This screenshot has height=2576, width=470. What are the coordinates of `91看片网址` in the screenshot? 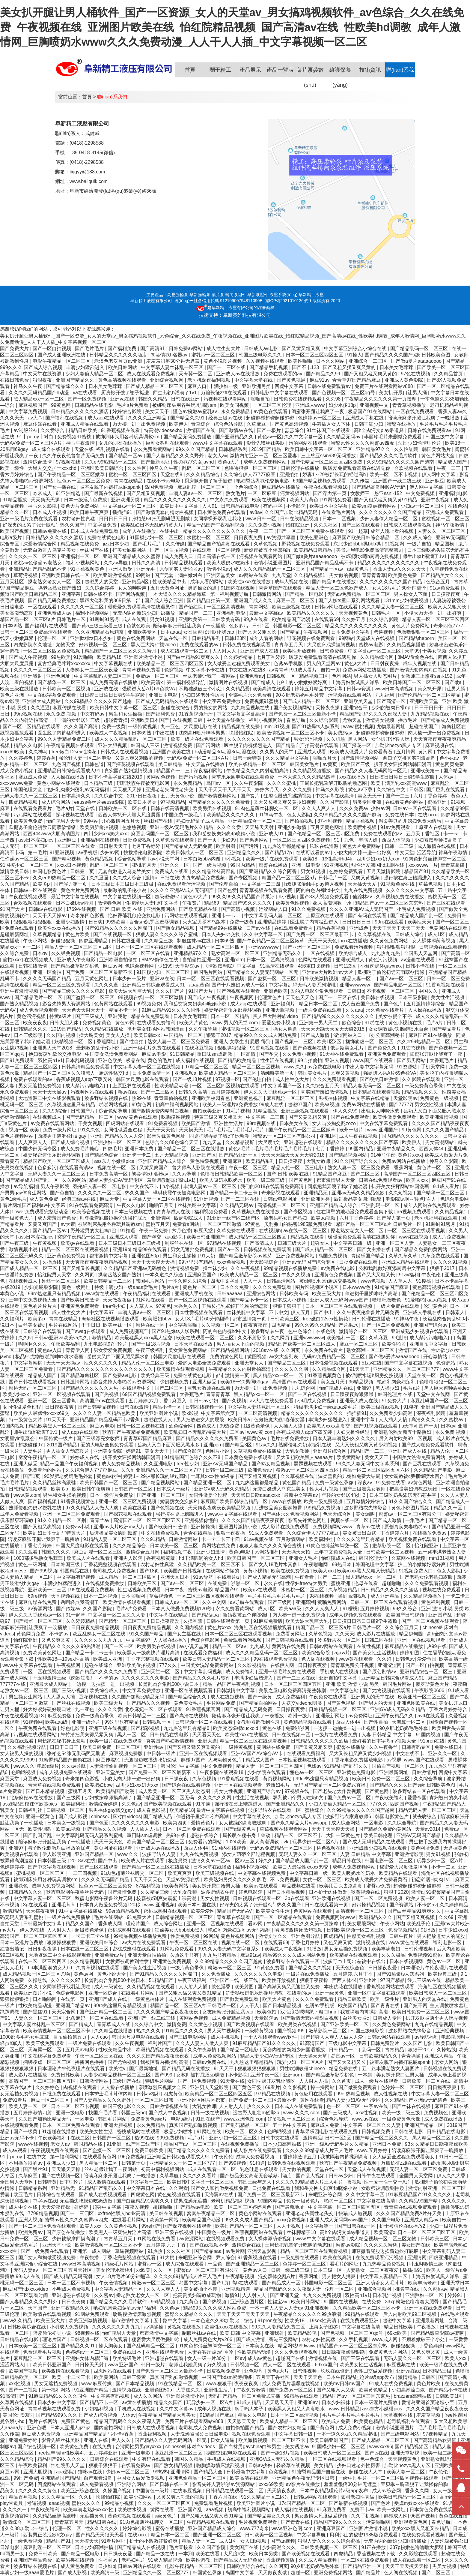 It's located at (114, 2541).